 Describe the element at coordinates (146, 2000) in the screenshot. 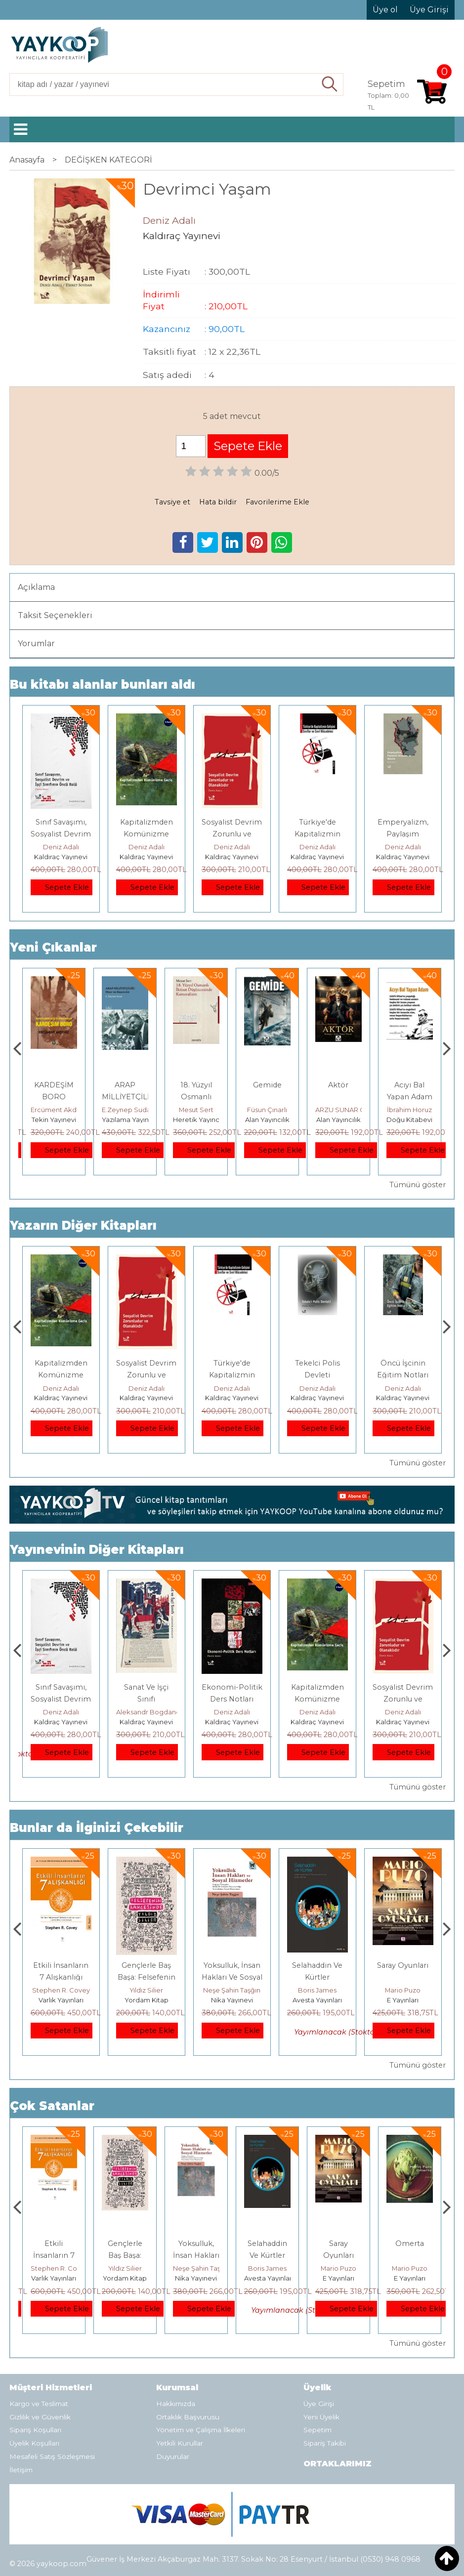

I see `Varlık Yayınları` at that location.